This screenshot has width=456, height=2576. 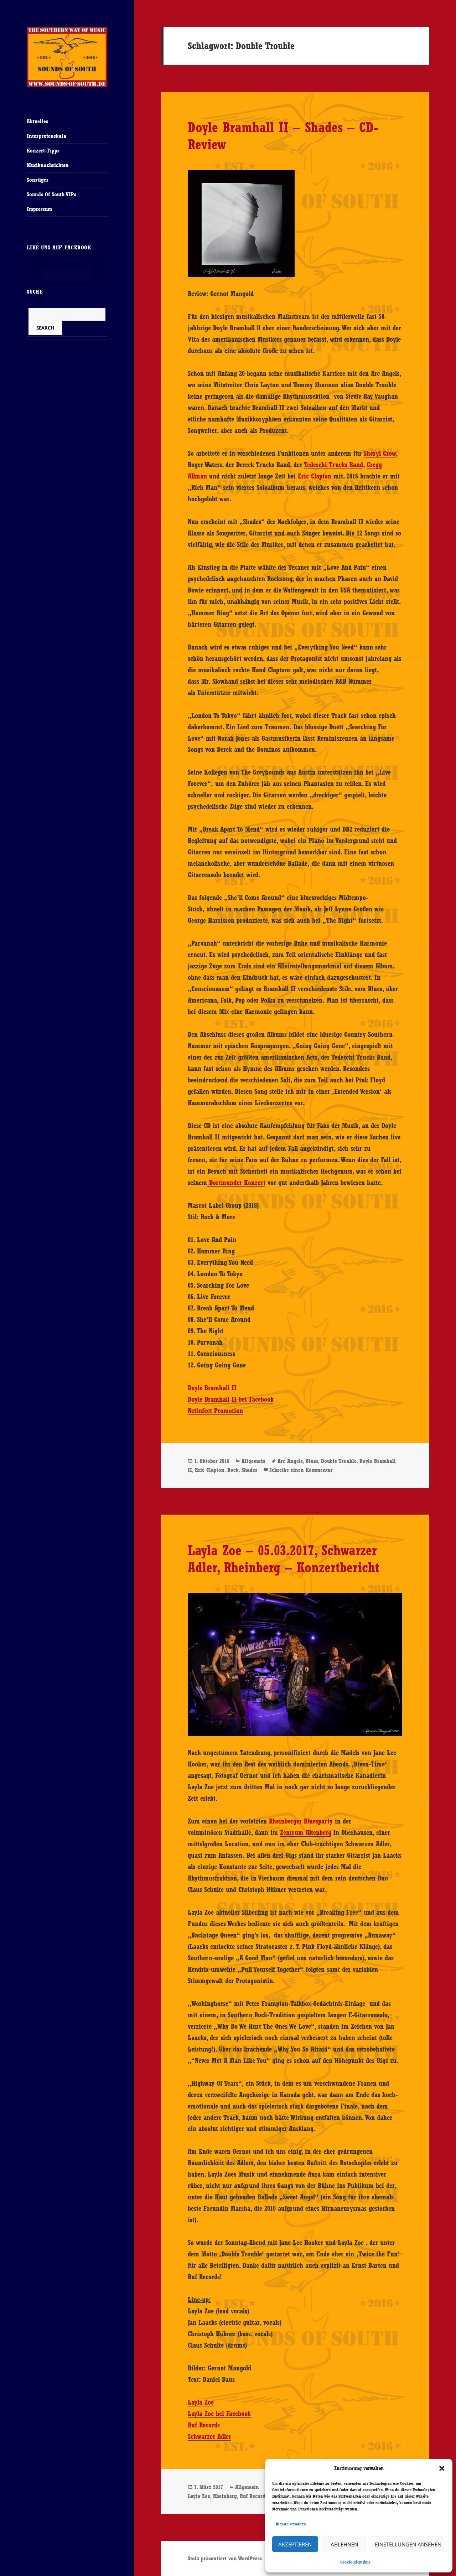 I want to click on Ich stimme zu [Klicke auf den Button, um {Service} zu aktivieren], so click(x=67, y=274).